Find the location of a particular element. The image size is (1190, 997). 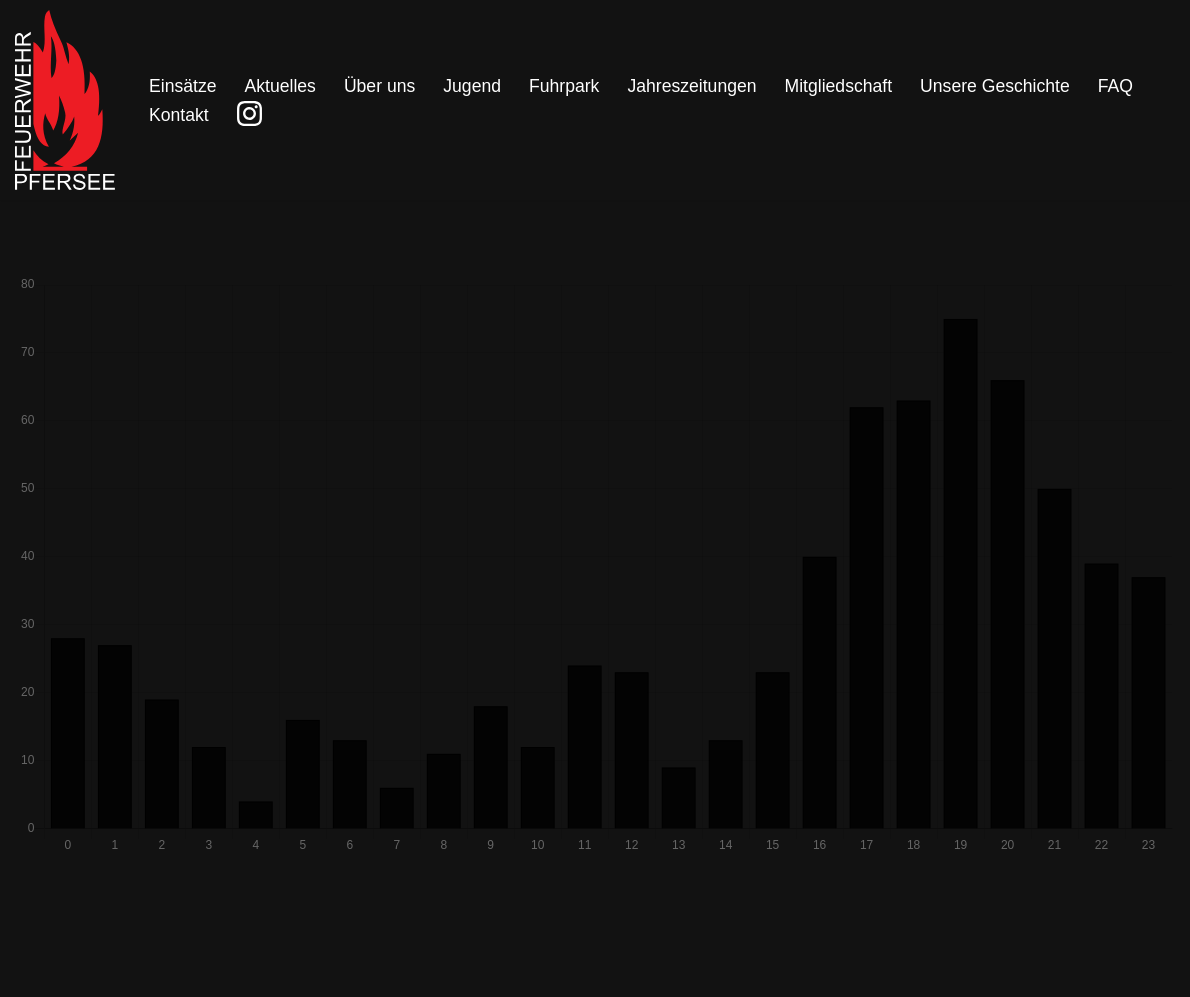

FAQ is located at coordinates (1115, 86).